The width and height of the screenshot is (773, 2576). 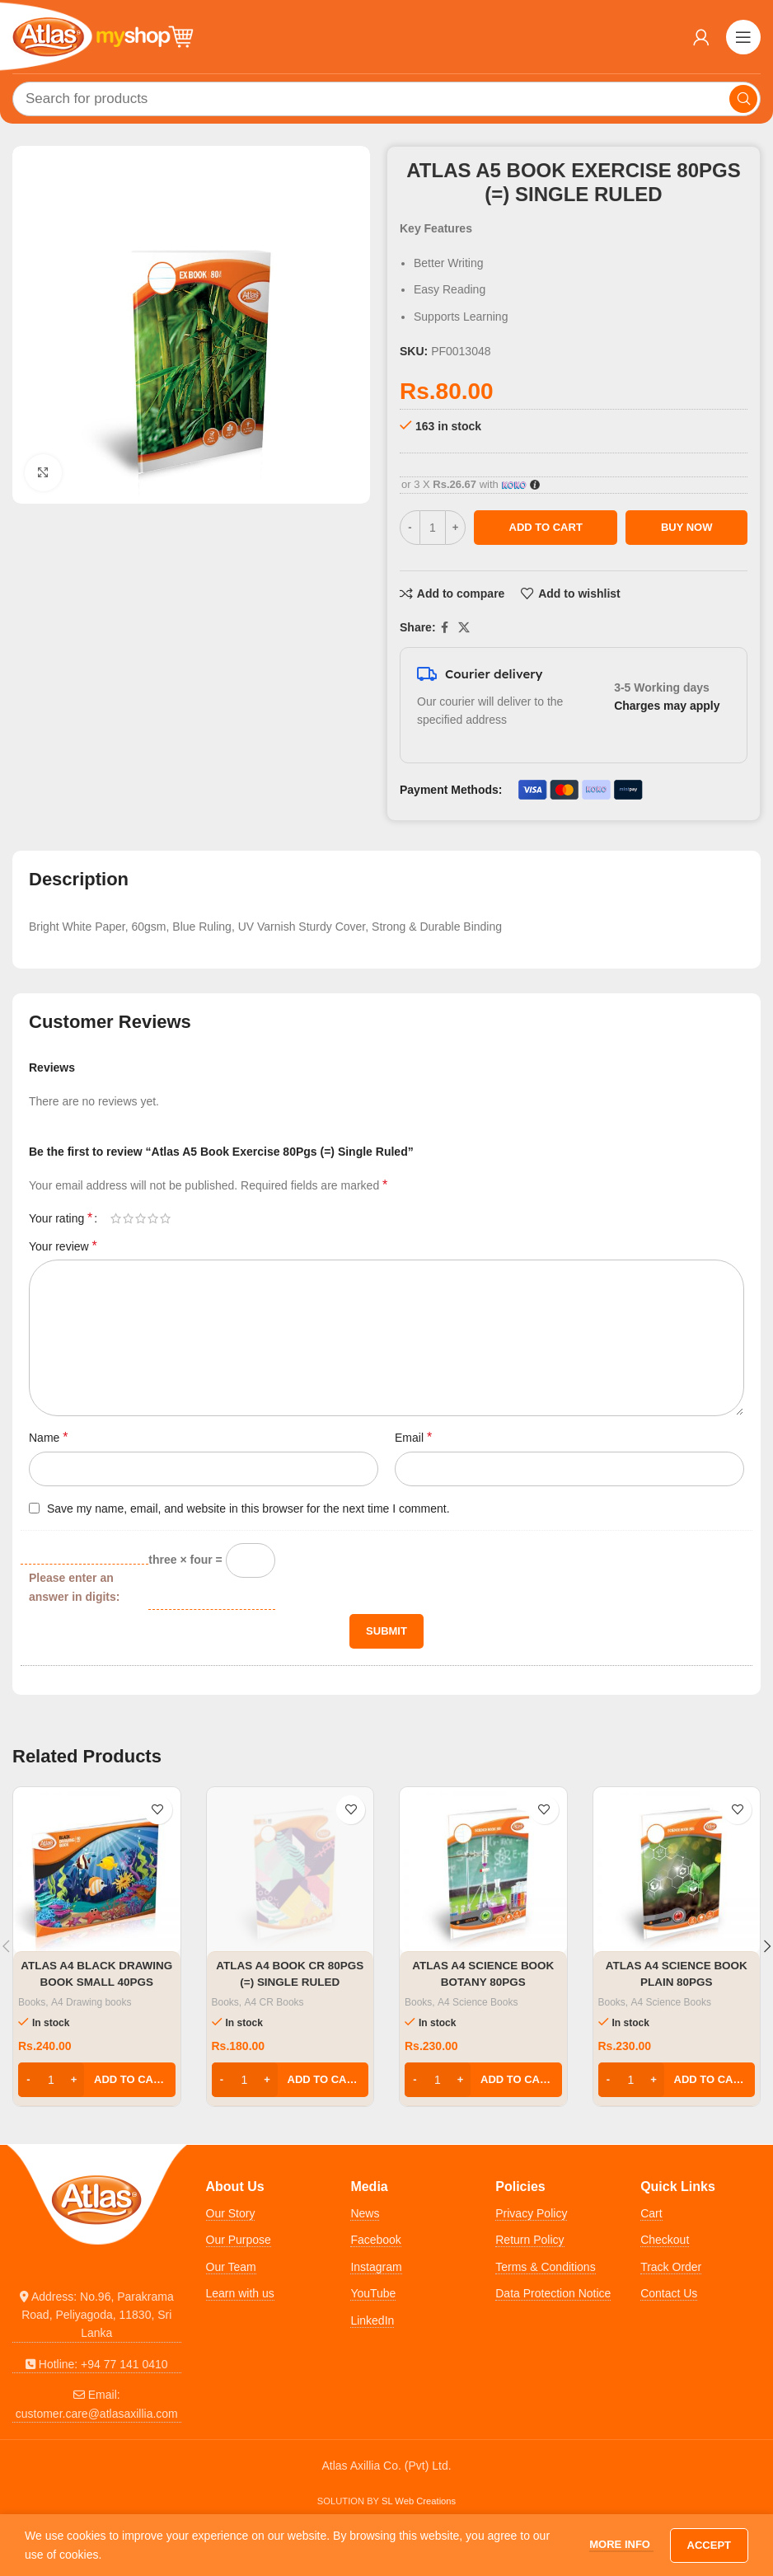 I want to click on Our Story, so click(x=230, y=2213).